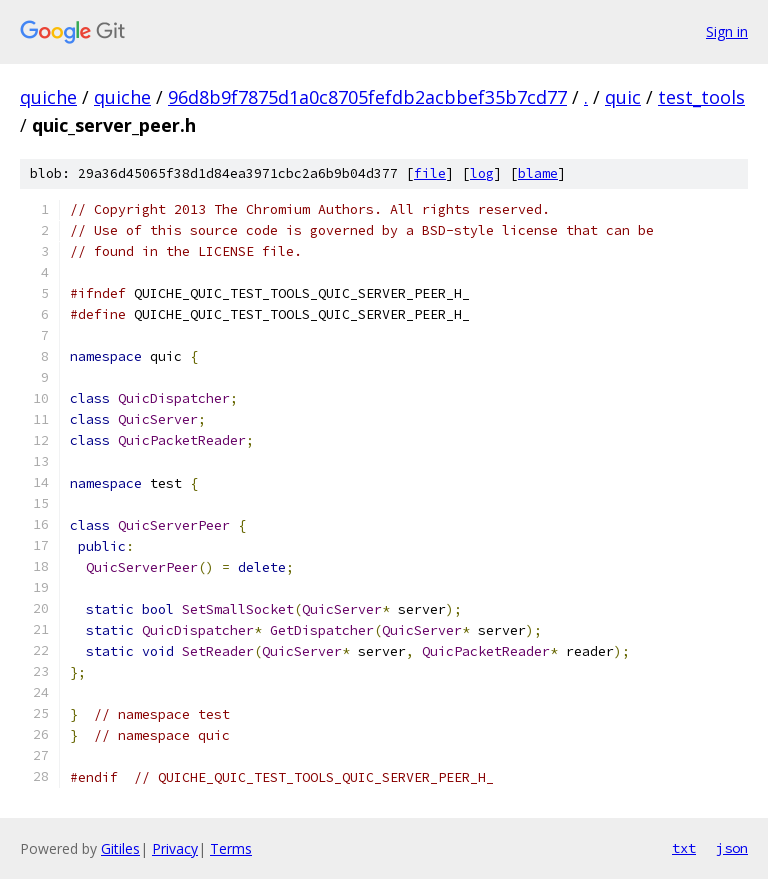 The image size is (768, 879). Describe the element at coordinates (727, 31) in the screenshot. I see `Sign in` at that location.